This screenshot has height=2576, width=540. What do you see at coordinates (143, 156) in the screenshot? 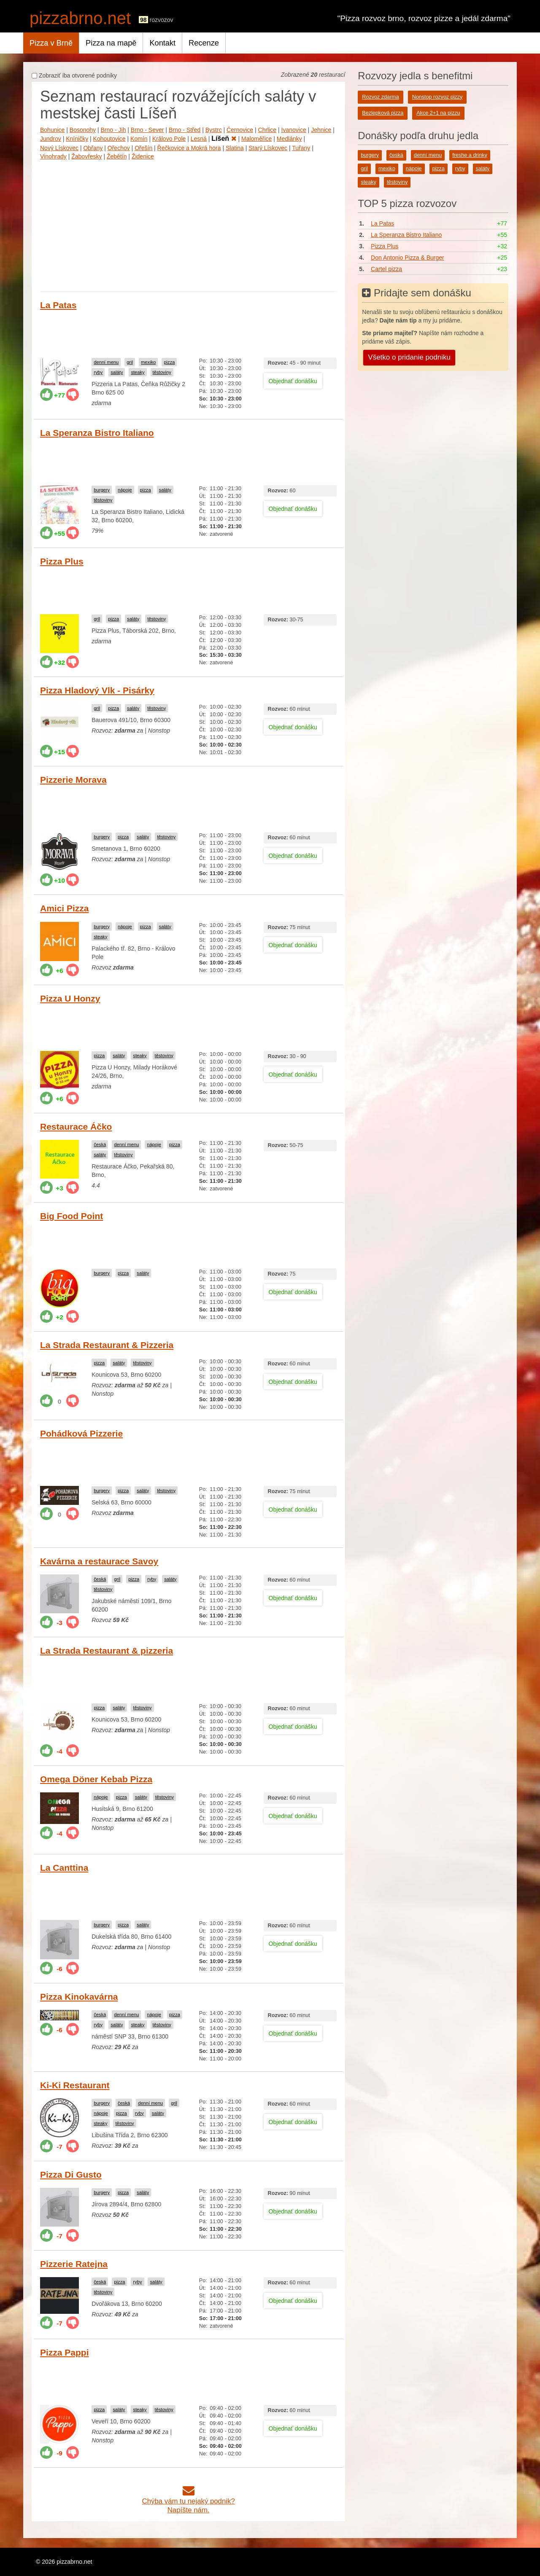
I see `Židenice` at bounding box center [143, 156].